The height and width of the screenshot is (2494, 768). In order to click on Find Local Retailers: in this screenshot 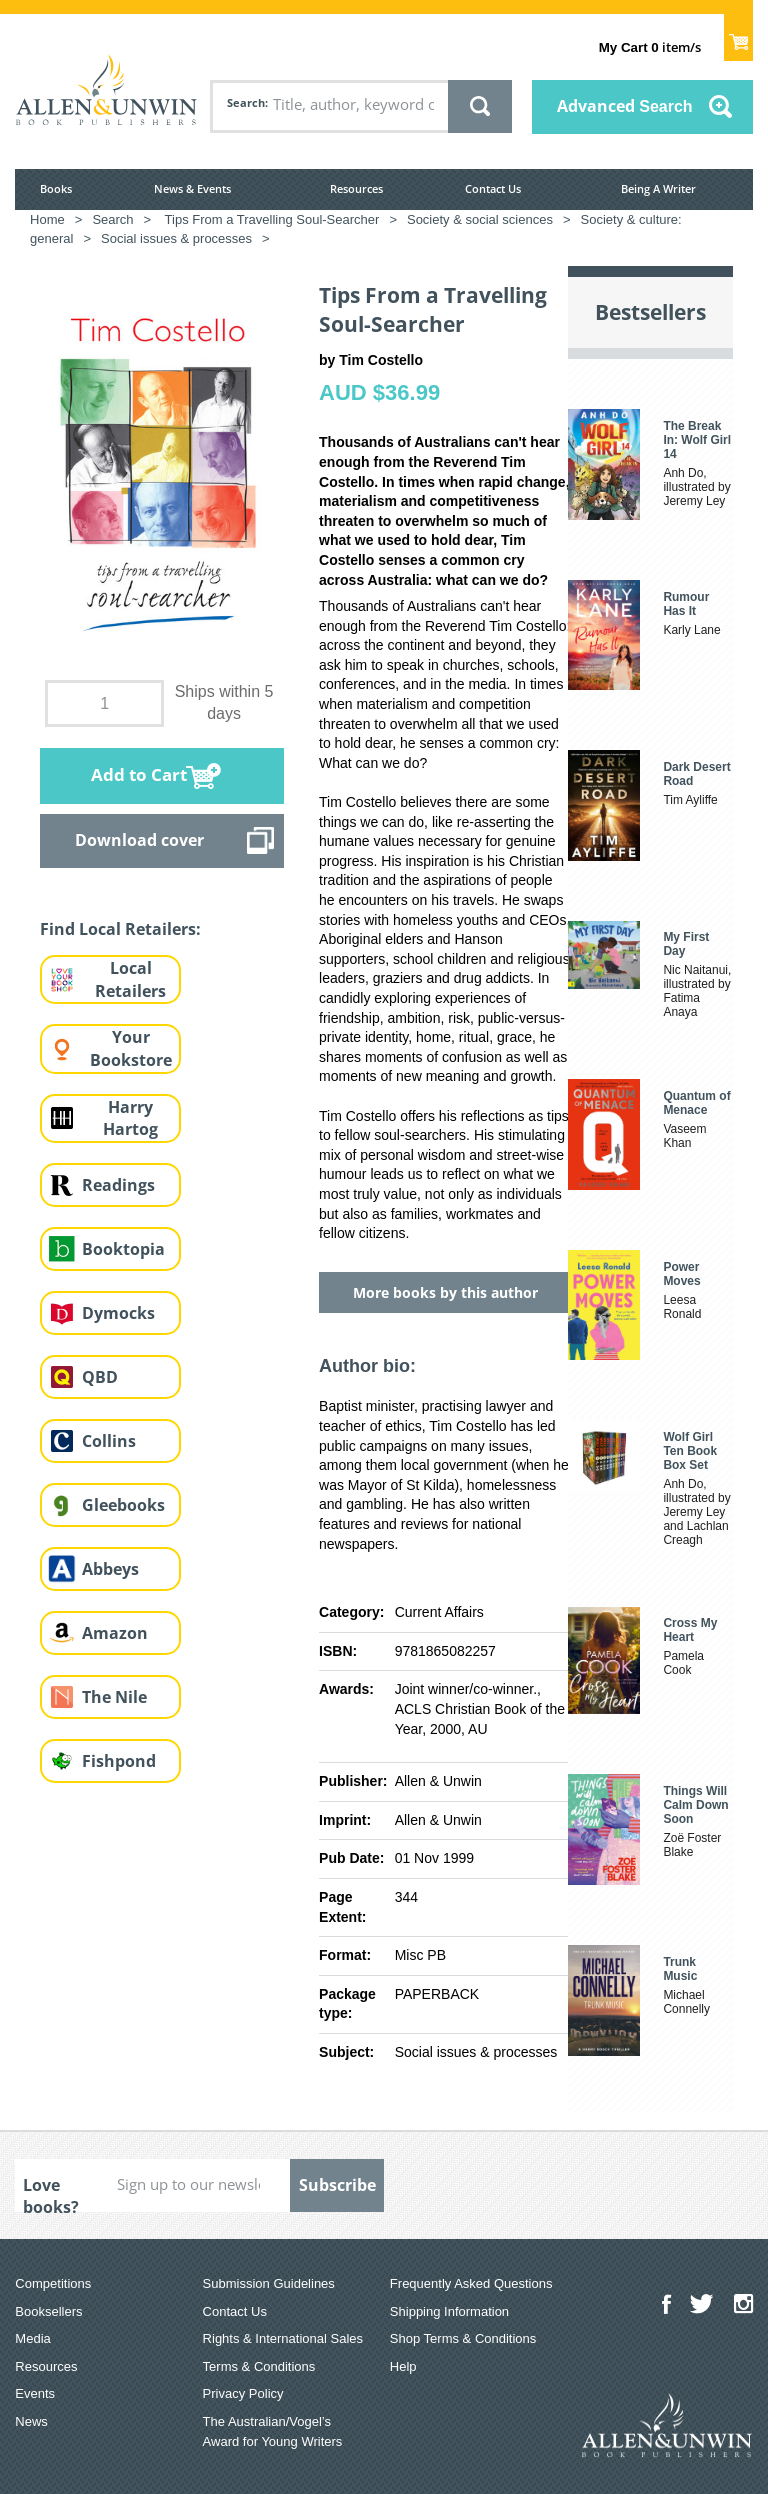, I will do `click(120, 929)`.